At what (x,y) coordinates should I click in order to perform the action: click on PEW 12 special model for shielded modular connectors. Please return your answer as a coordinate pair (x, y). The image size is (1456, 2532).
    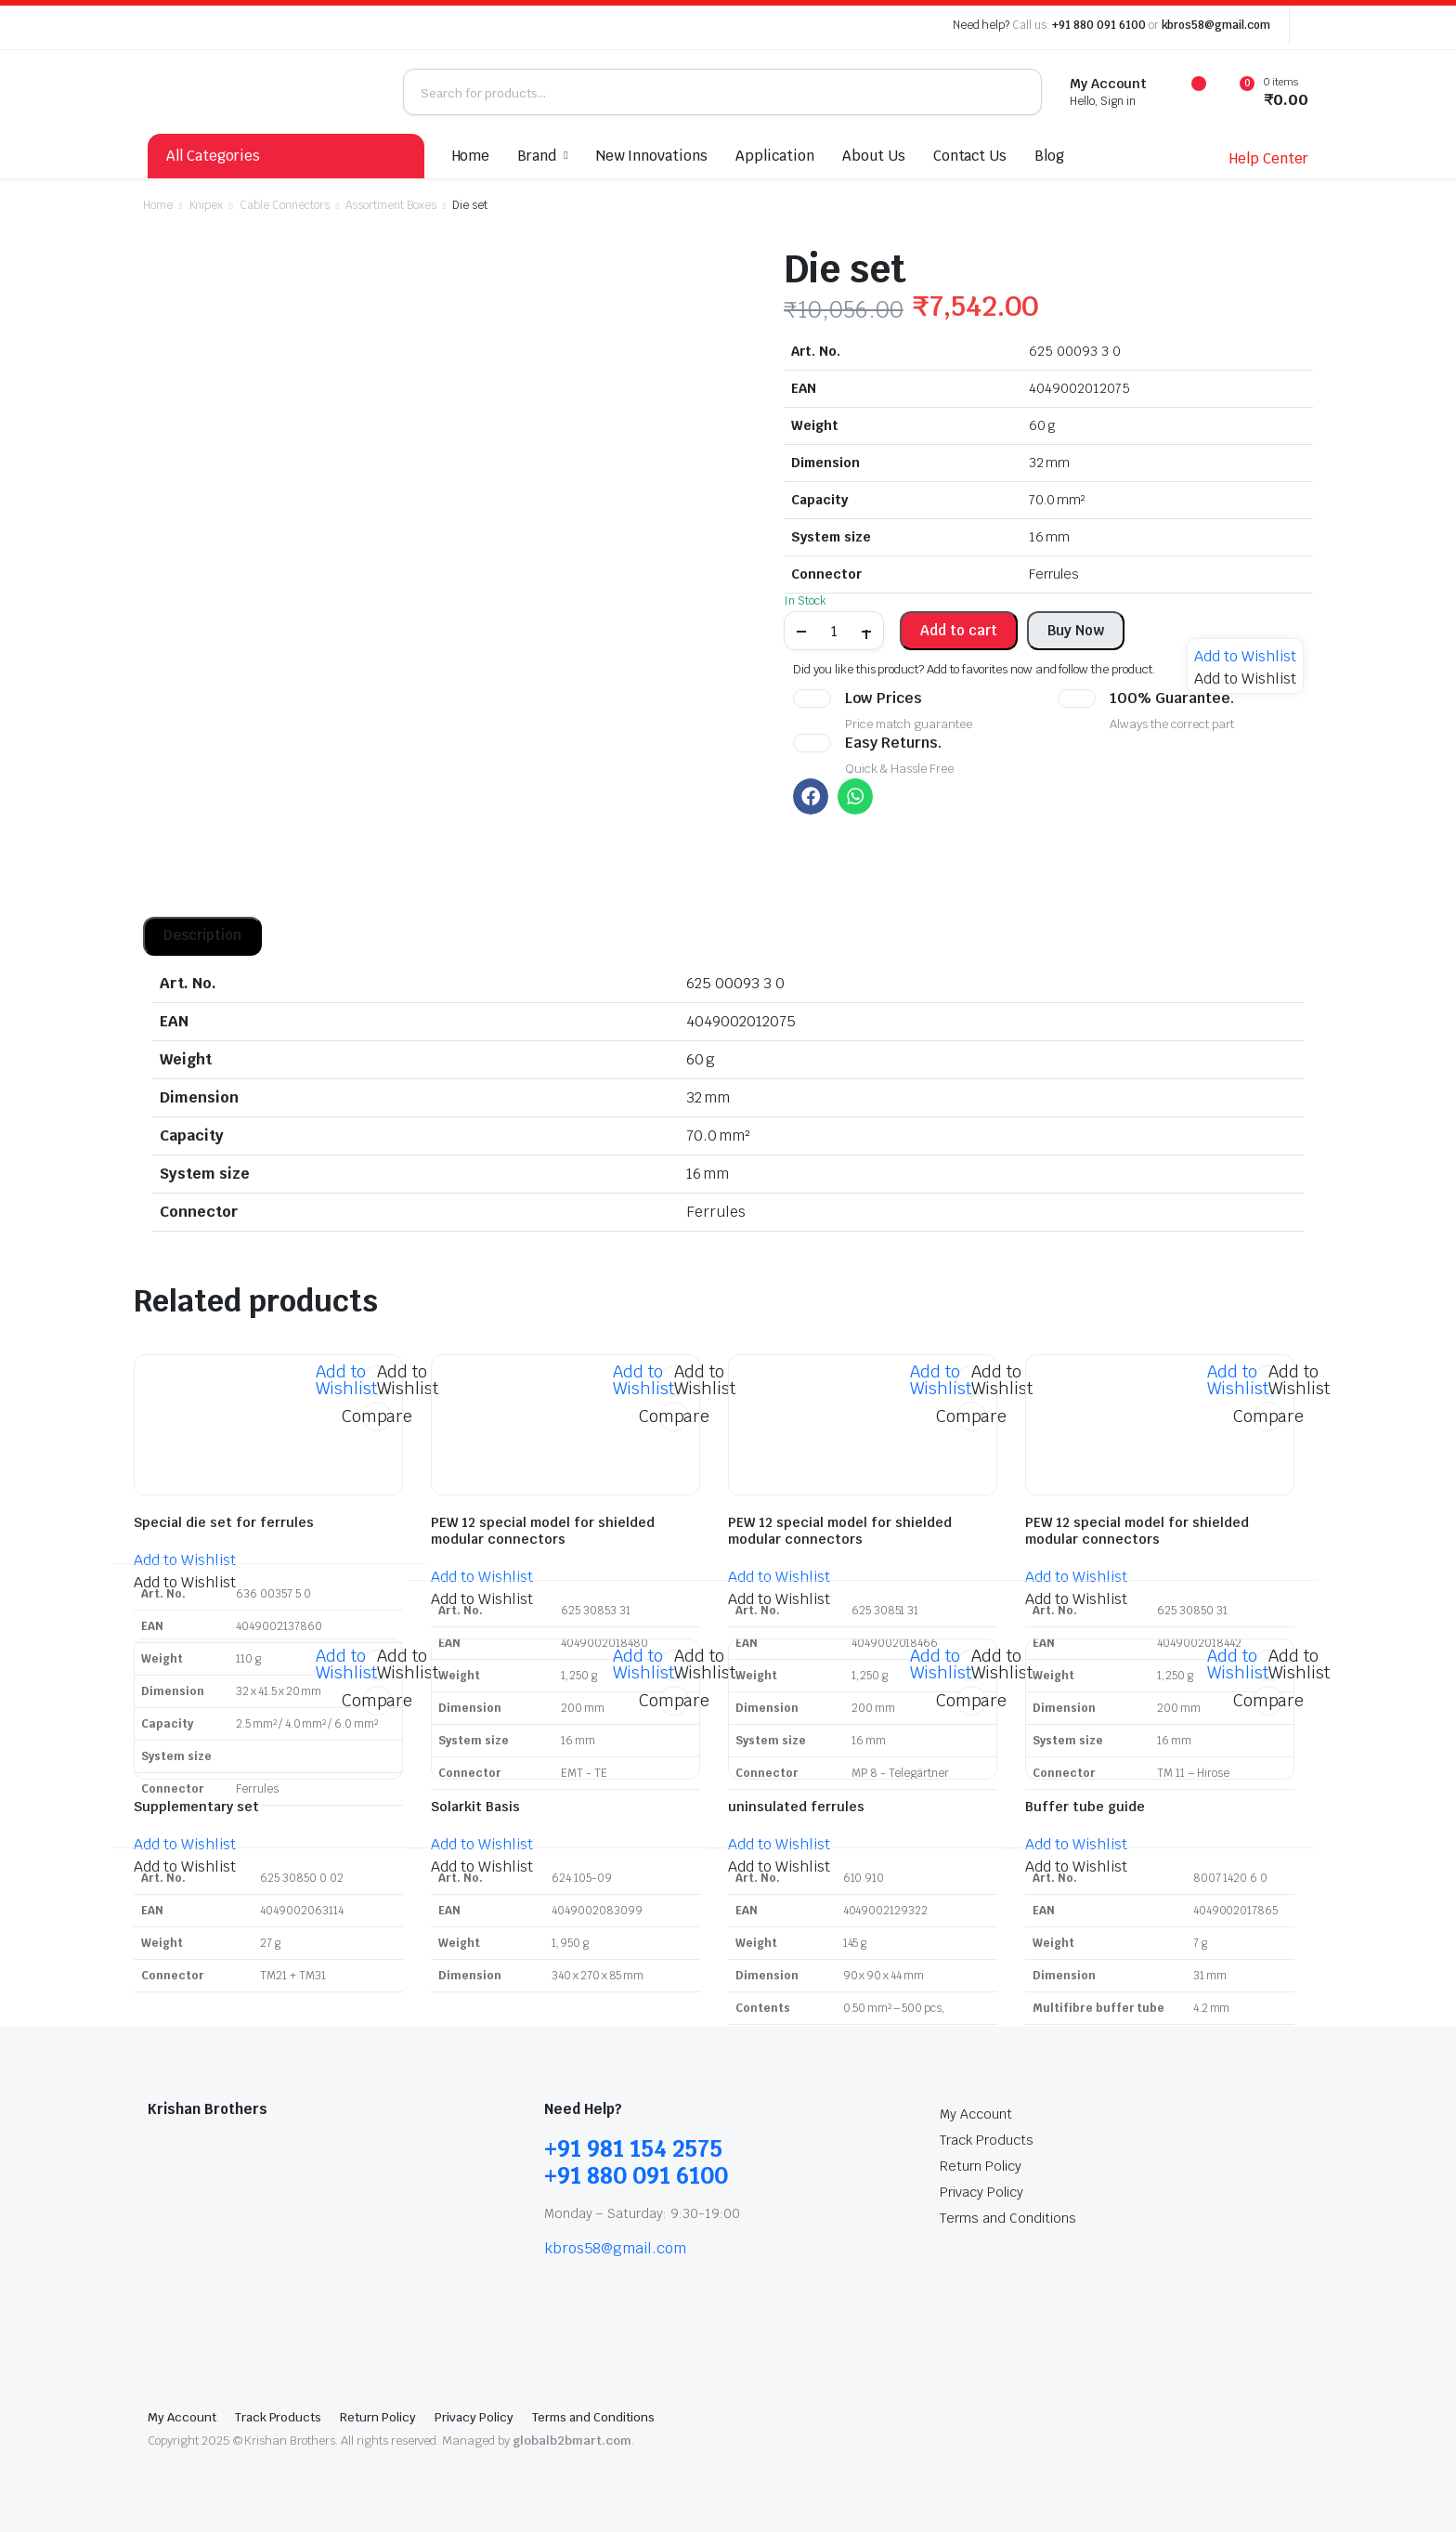
    Looking at the image, I should click on (543, 1530).